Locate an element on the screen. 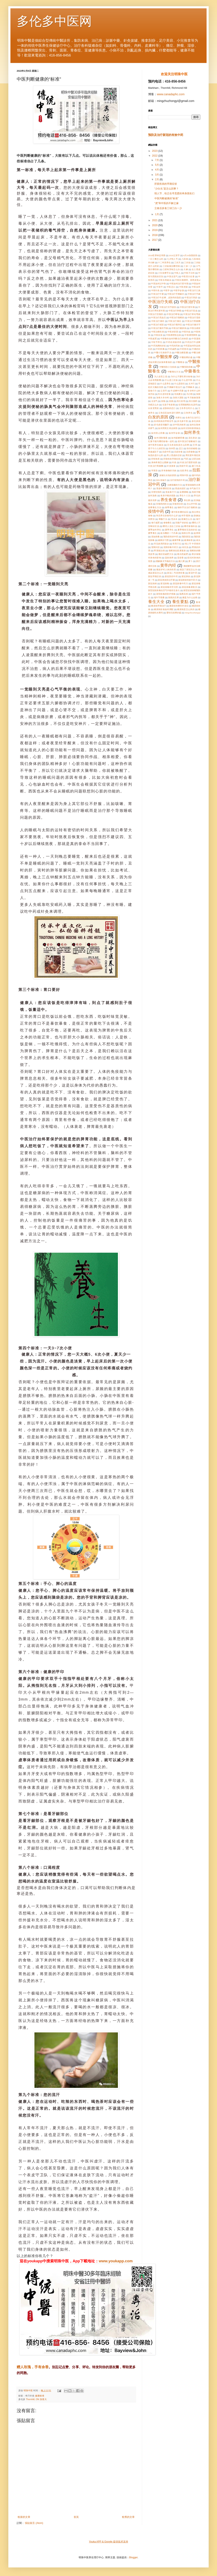 Image resolution: width=217 pixels, height=2576 pixels. 多伦多中医 is located at coordinates (182, 421).